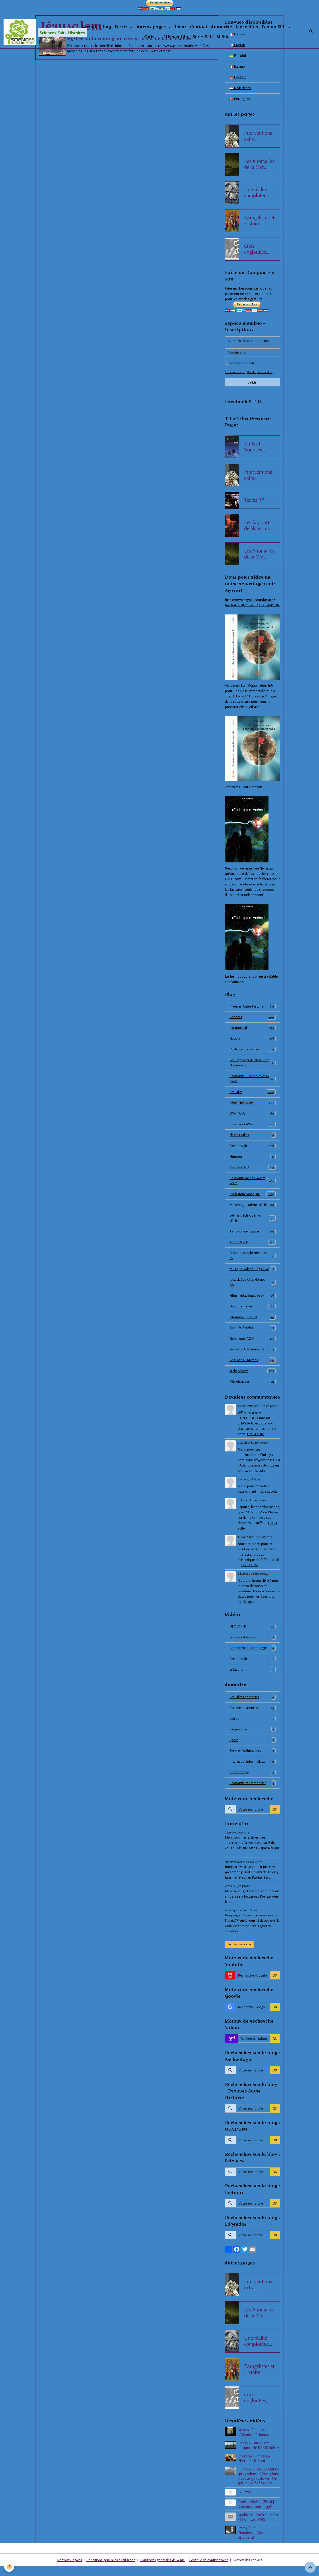 This screenshot has width=319, height=2576. Describe the element at coordinates (221, 27) in the screenshot. I see `Annuaire` at that location.